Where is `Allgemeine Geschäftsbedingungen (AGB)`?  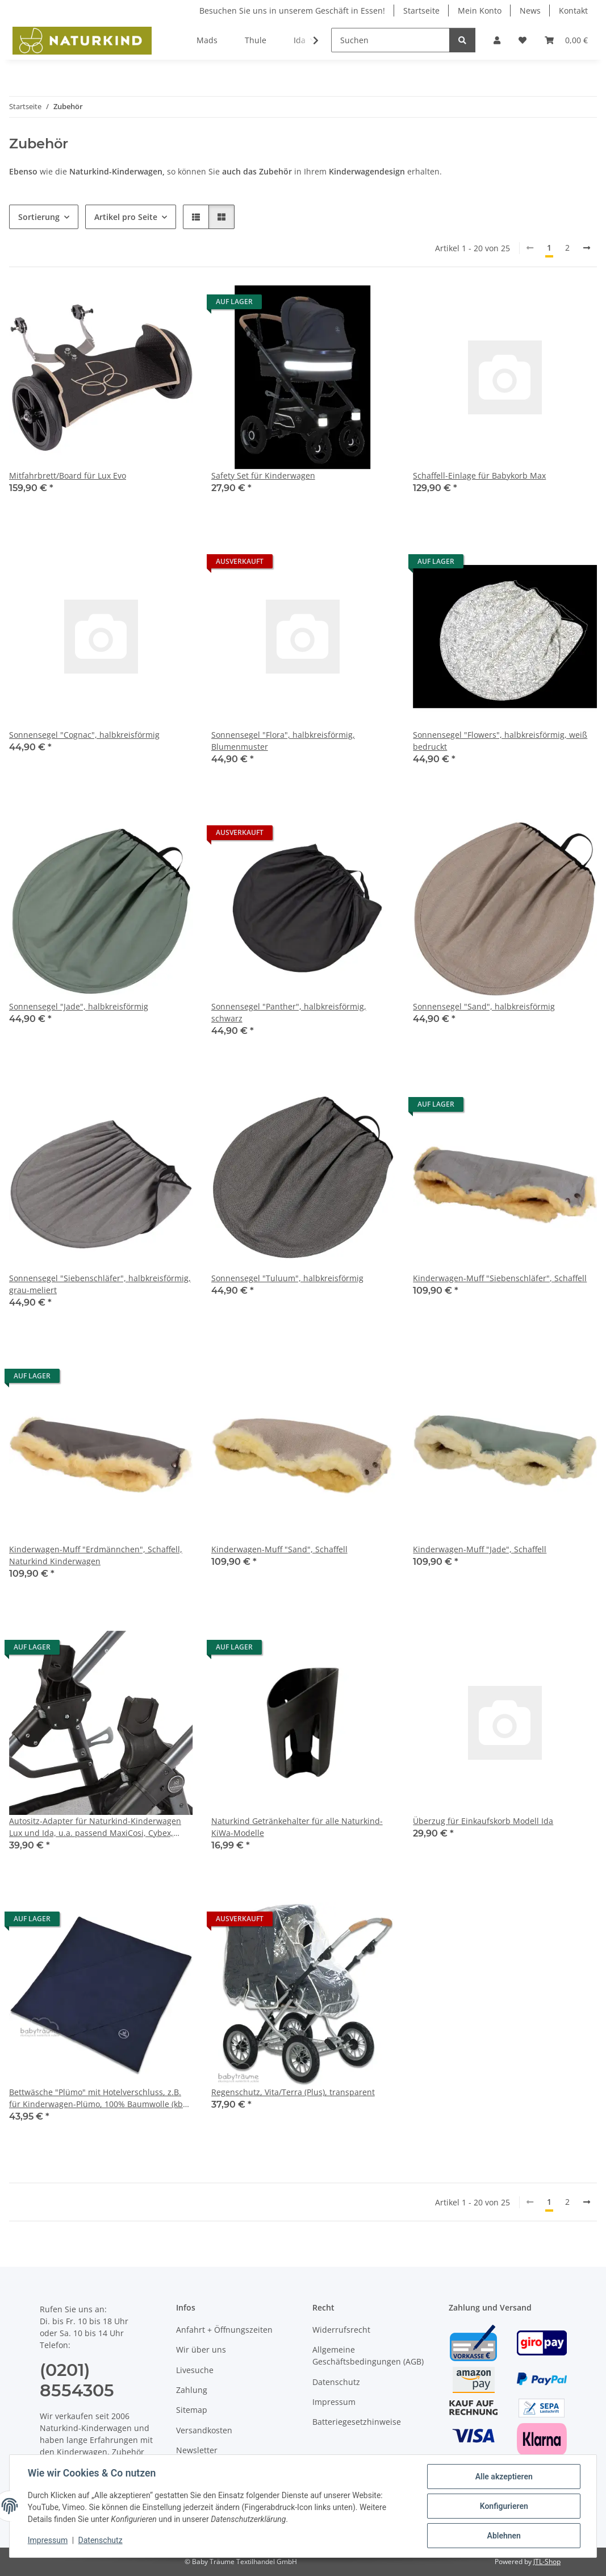
Allgemeine Geschäftsbedingungen (AGB) is located at coordinates (368, 2355).